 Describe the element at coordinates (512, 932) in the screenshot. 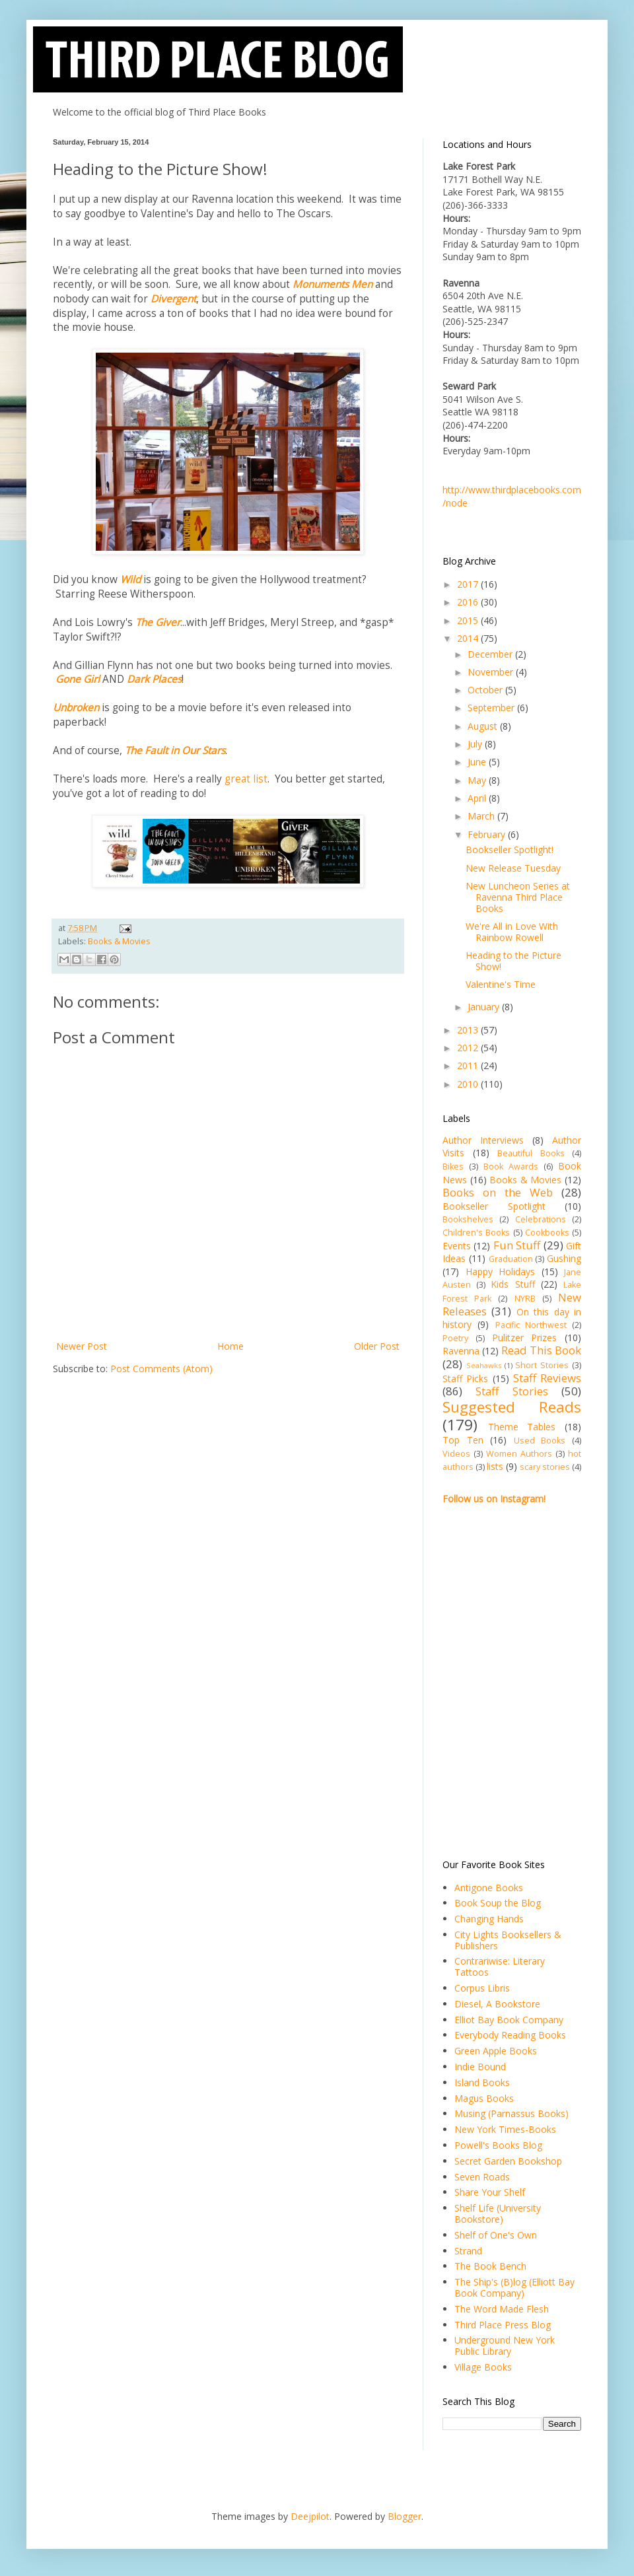

I see `We're All in Love With Rainbow Rowell` at that location.